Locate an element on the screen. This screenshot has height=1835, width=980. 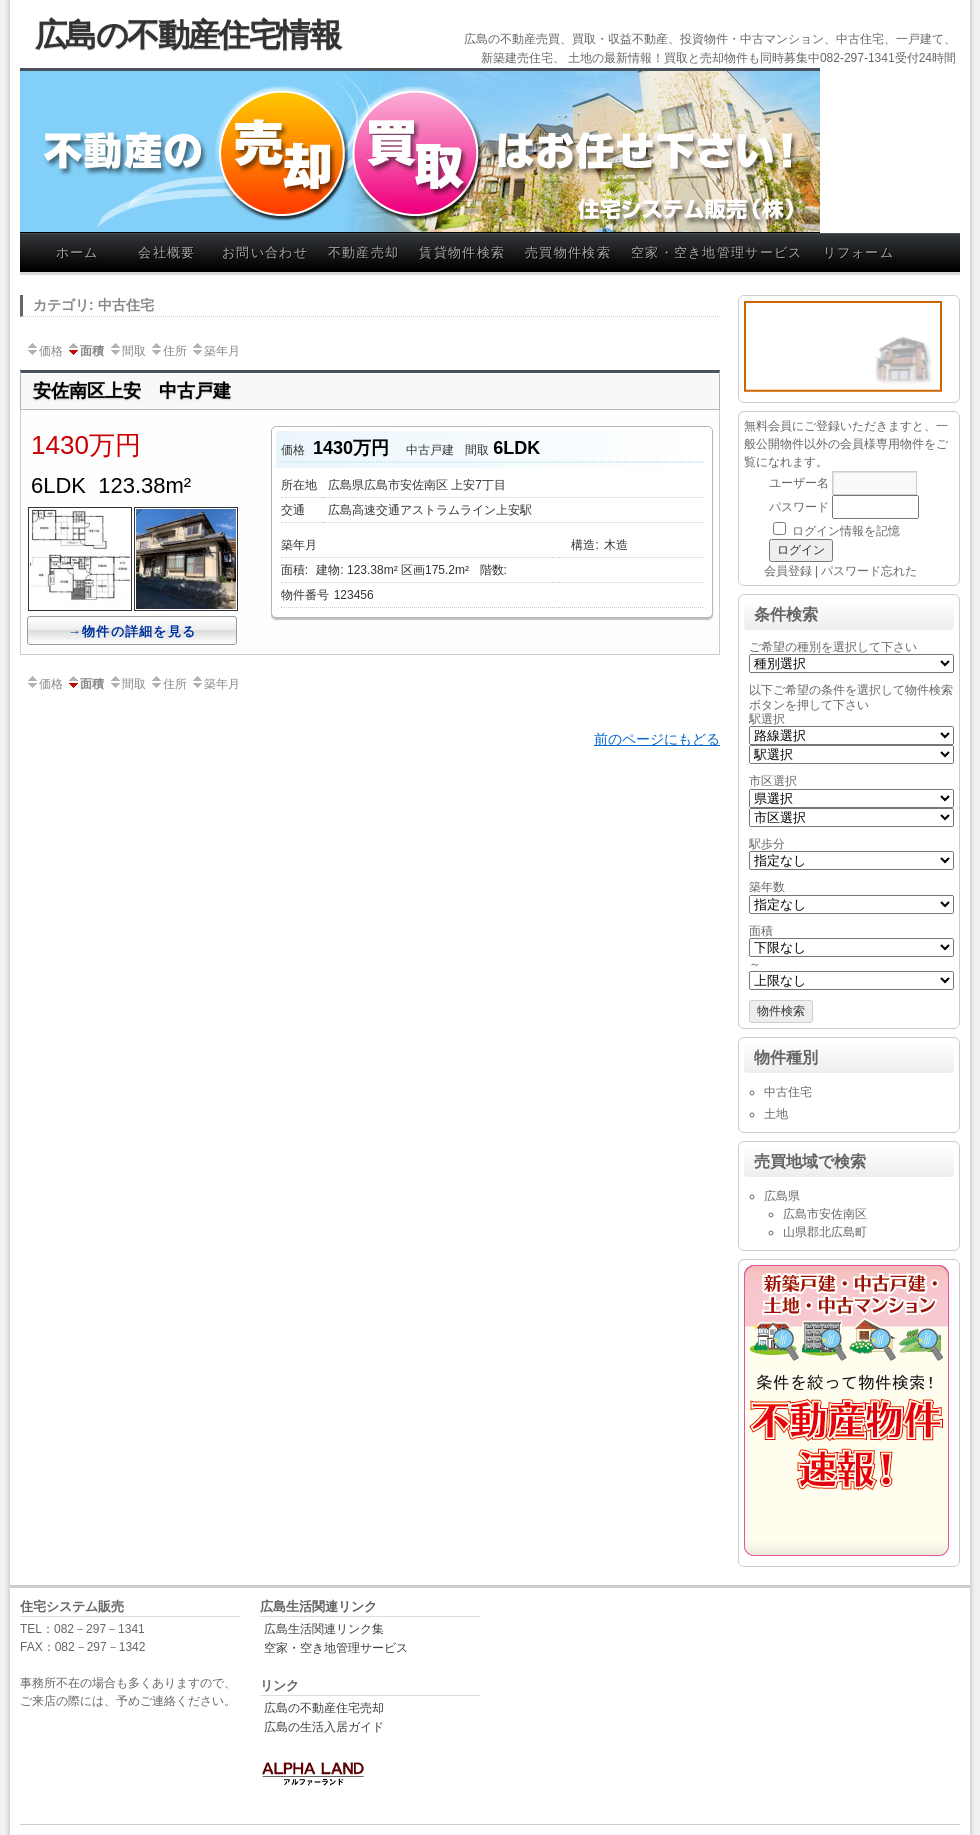
前のページにもどる is located at coordinates (657, 739).